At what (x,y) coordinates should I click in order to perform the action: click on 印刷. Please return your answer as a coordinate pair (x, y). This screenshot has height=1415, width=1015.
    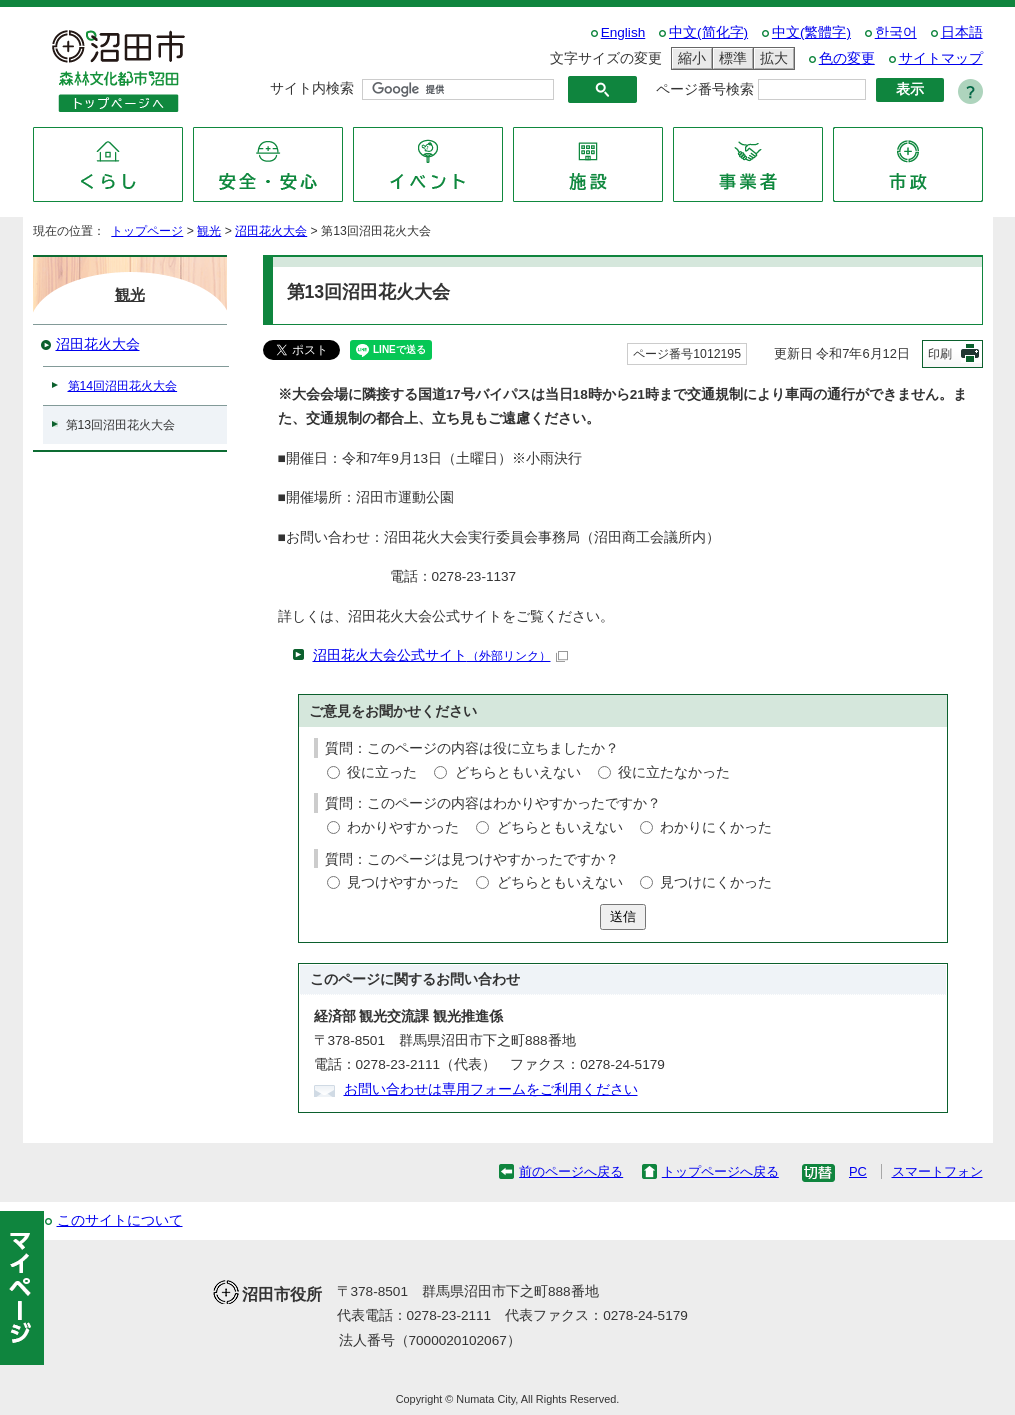
    Looking at the image, I should click on (940, 354).